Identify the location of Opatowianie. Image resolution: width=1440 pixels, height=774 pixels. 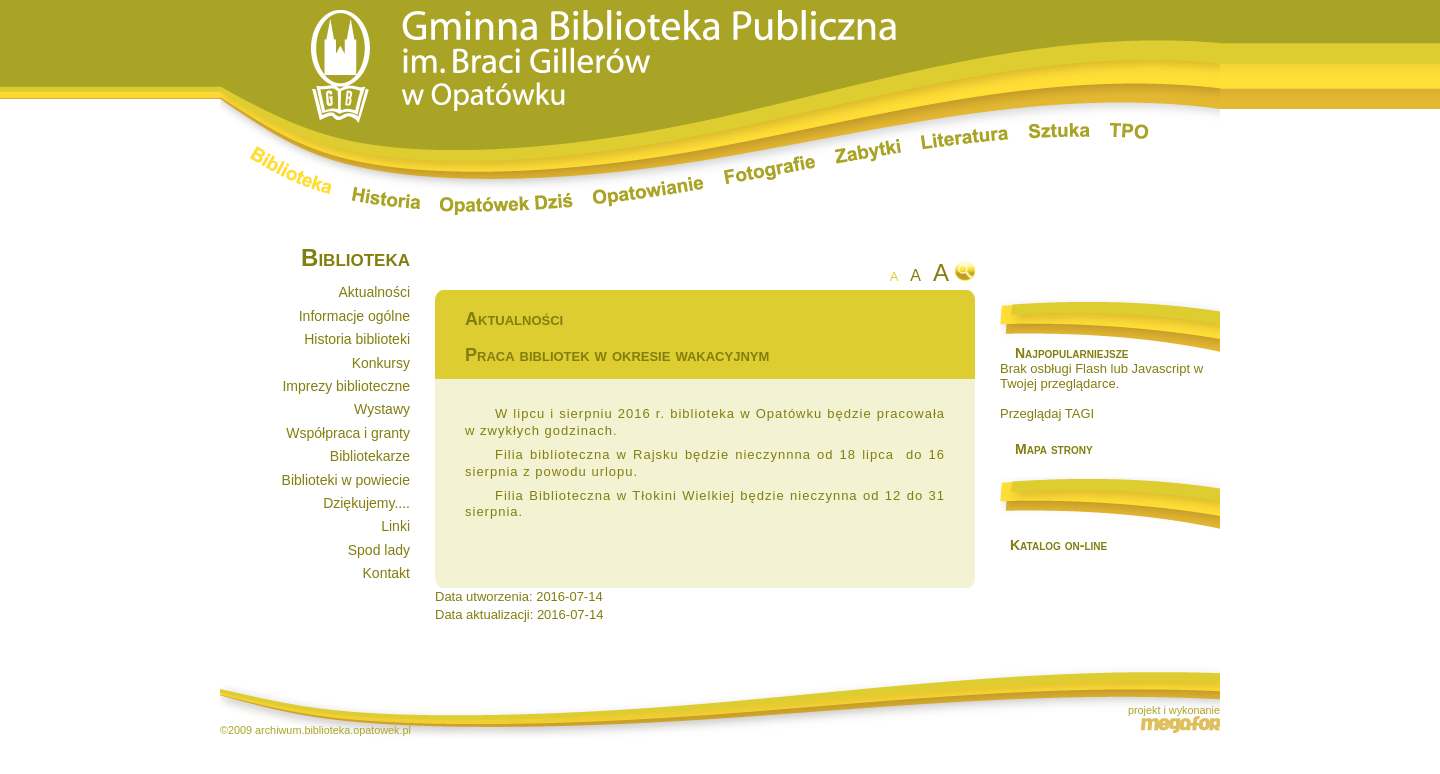
(648, 192).